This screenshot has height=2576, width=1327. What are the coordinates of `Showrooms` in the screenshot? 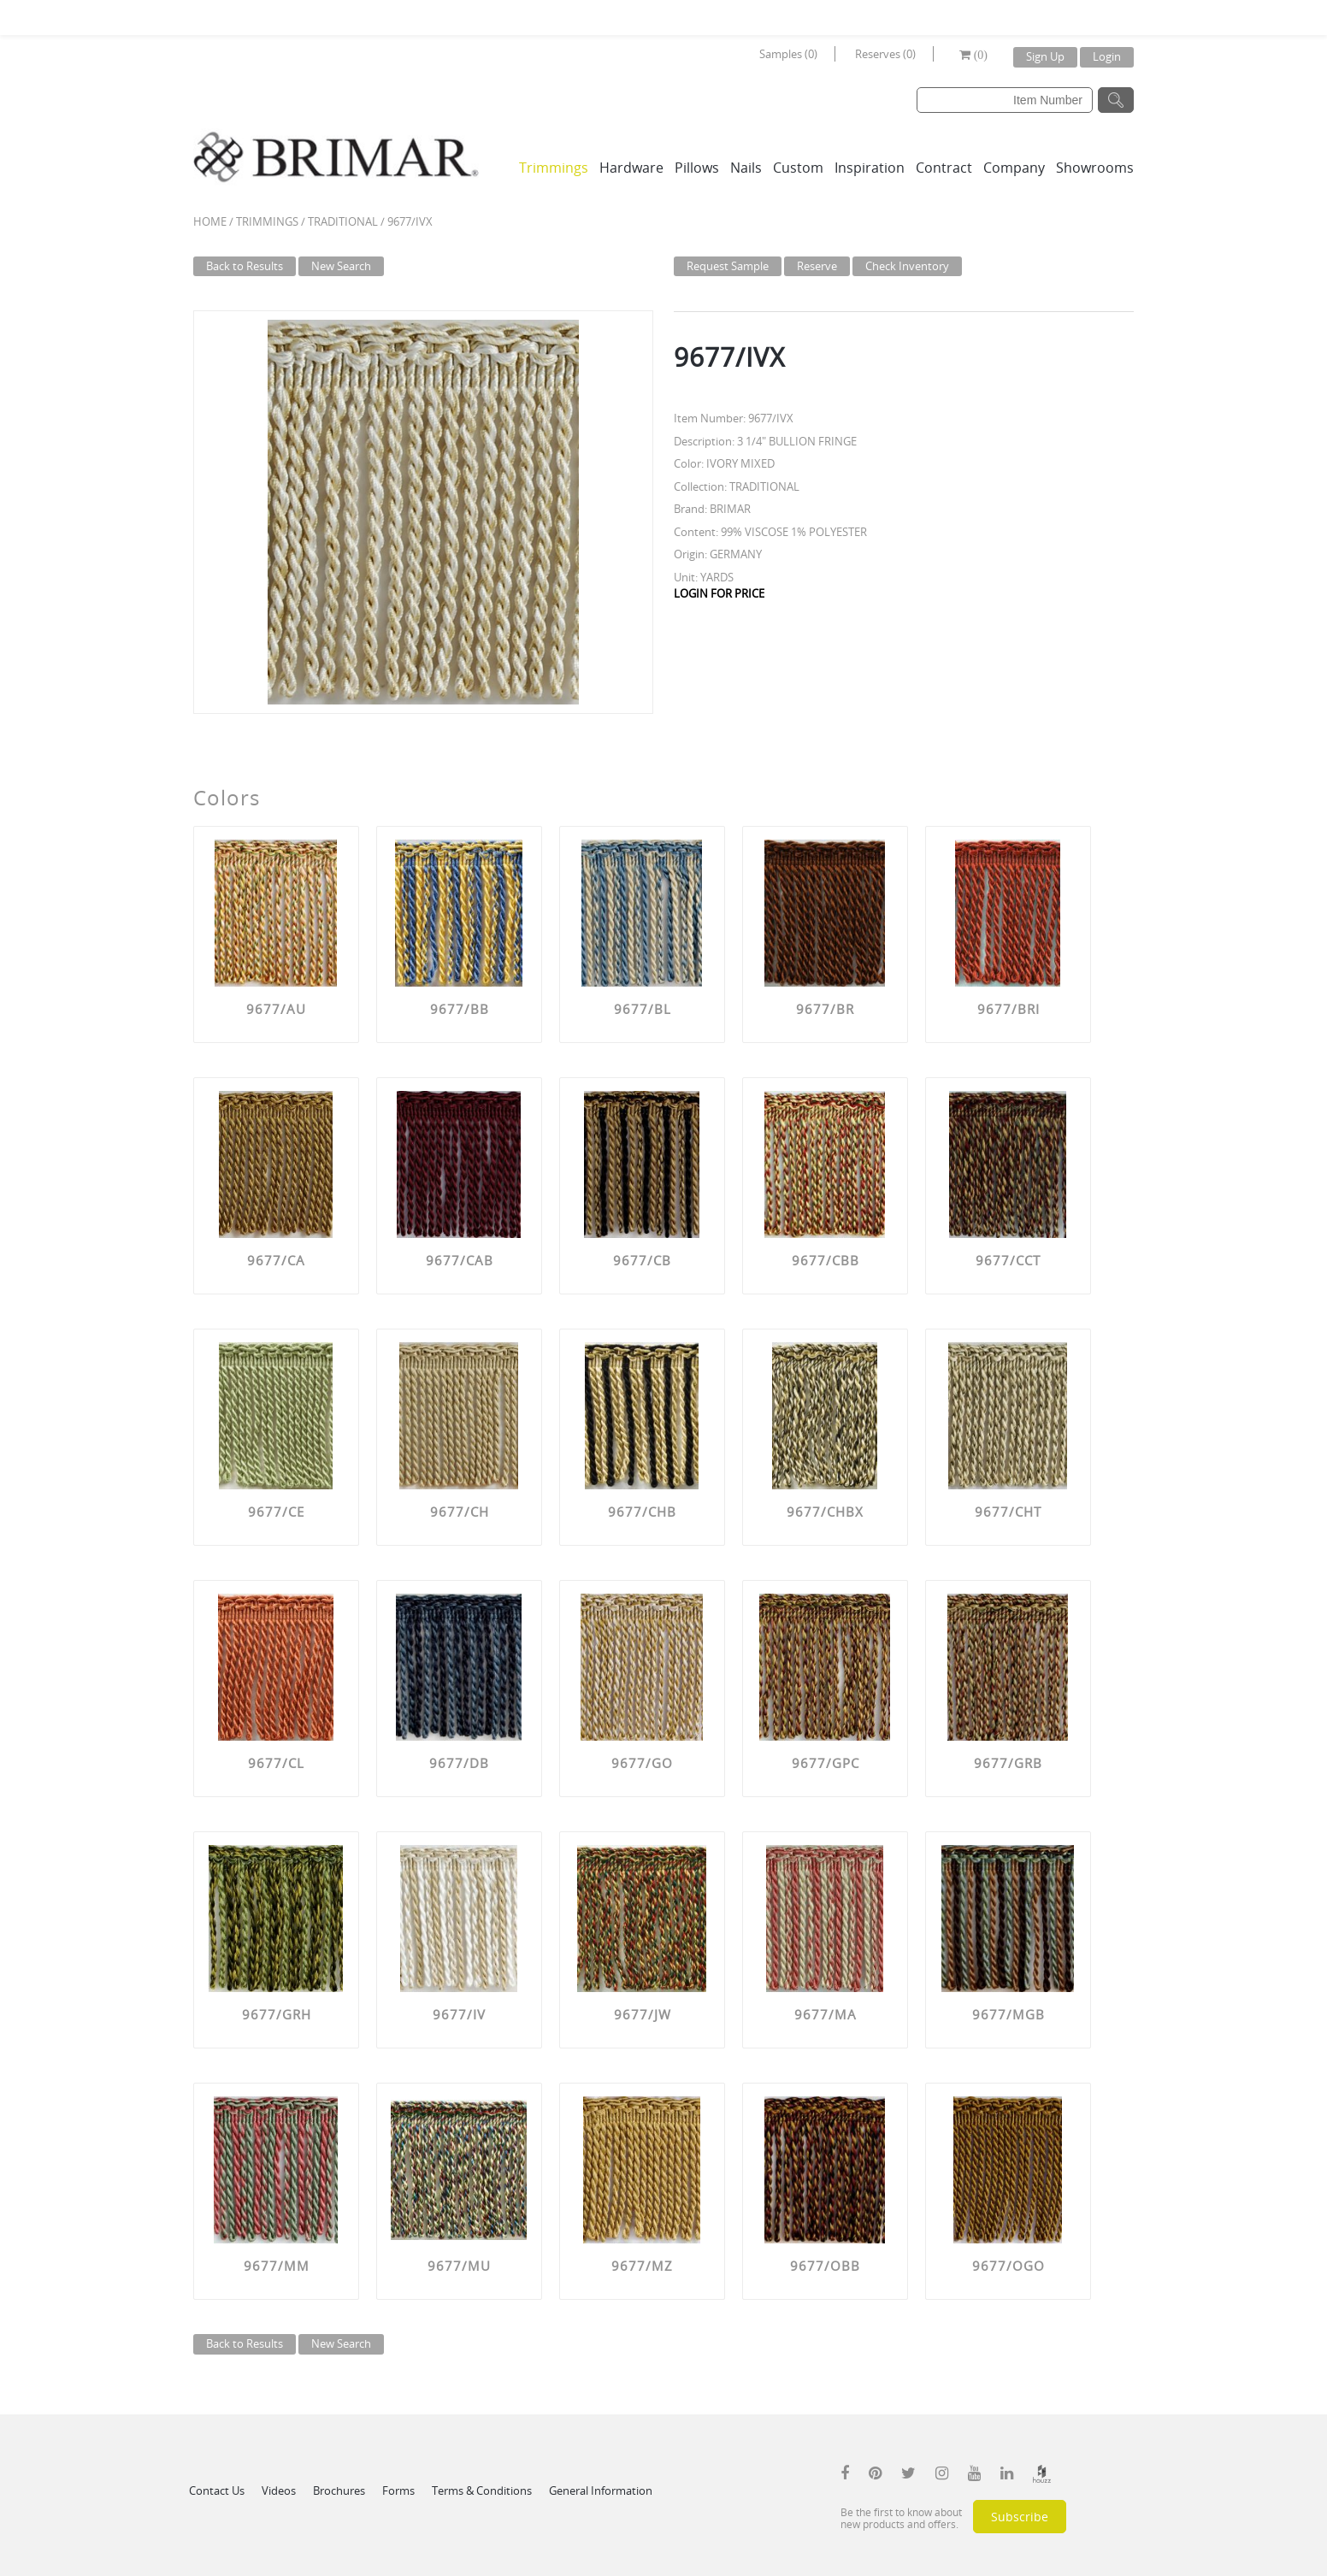 It's located at (1095, 167).